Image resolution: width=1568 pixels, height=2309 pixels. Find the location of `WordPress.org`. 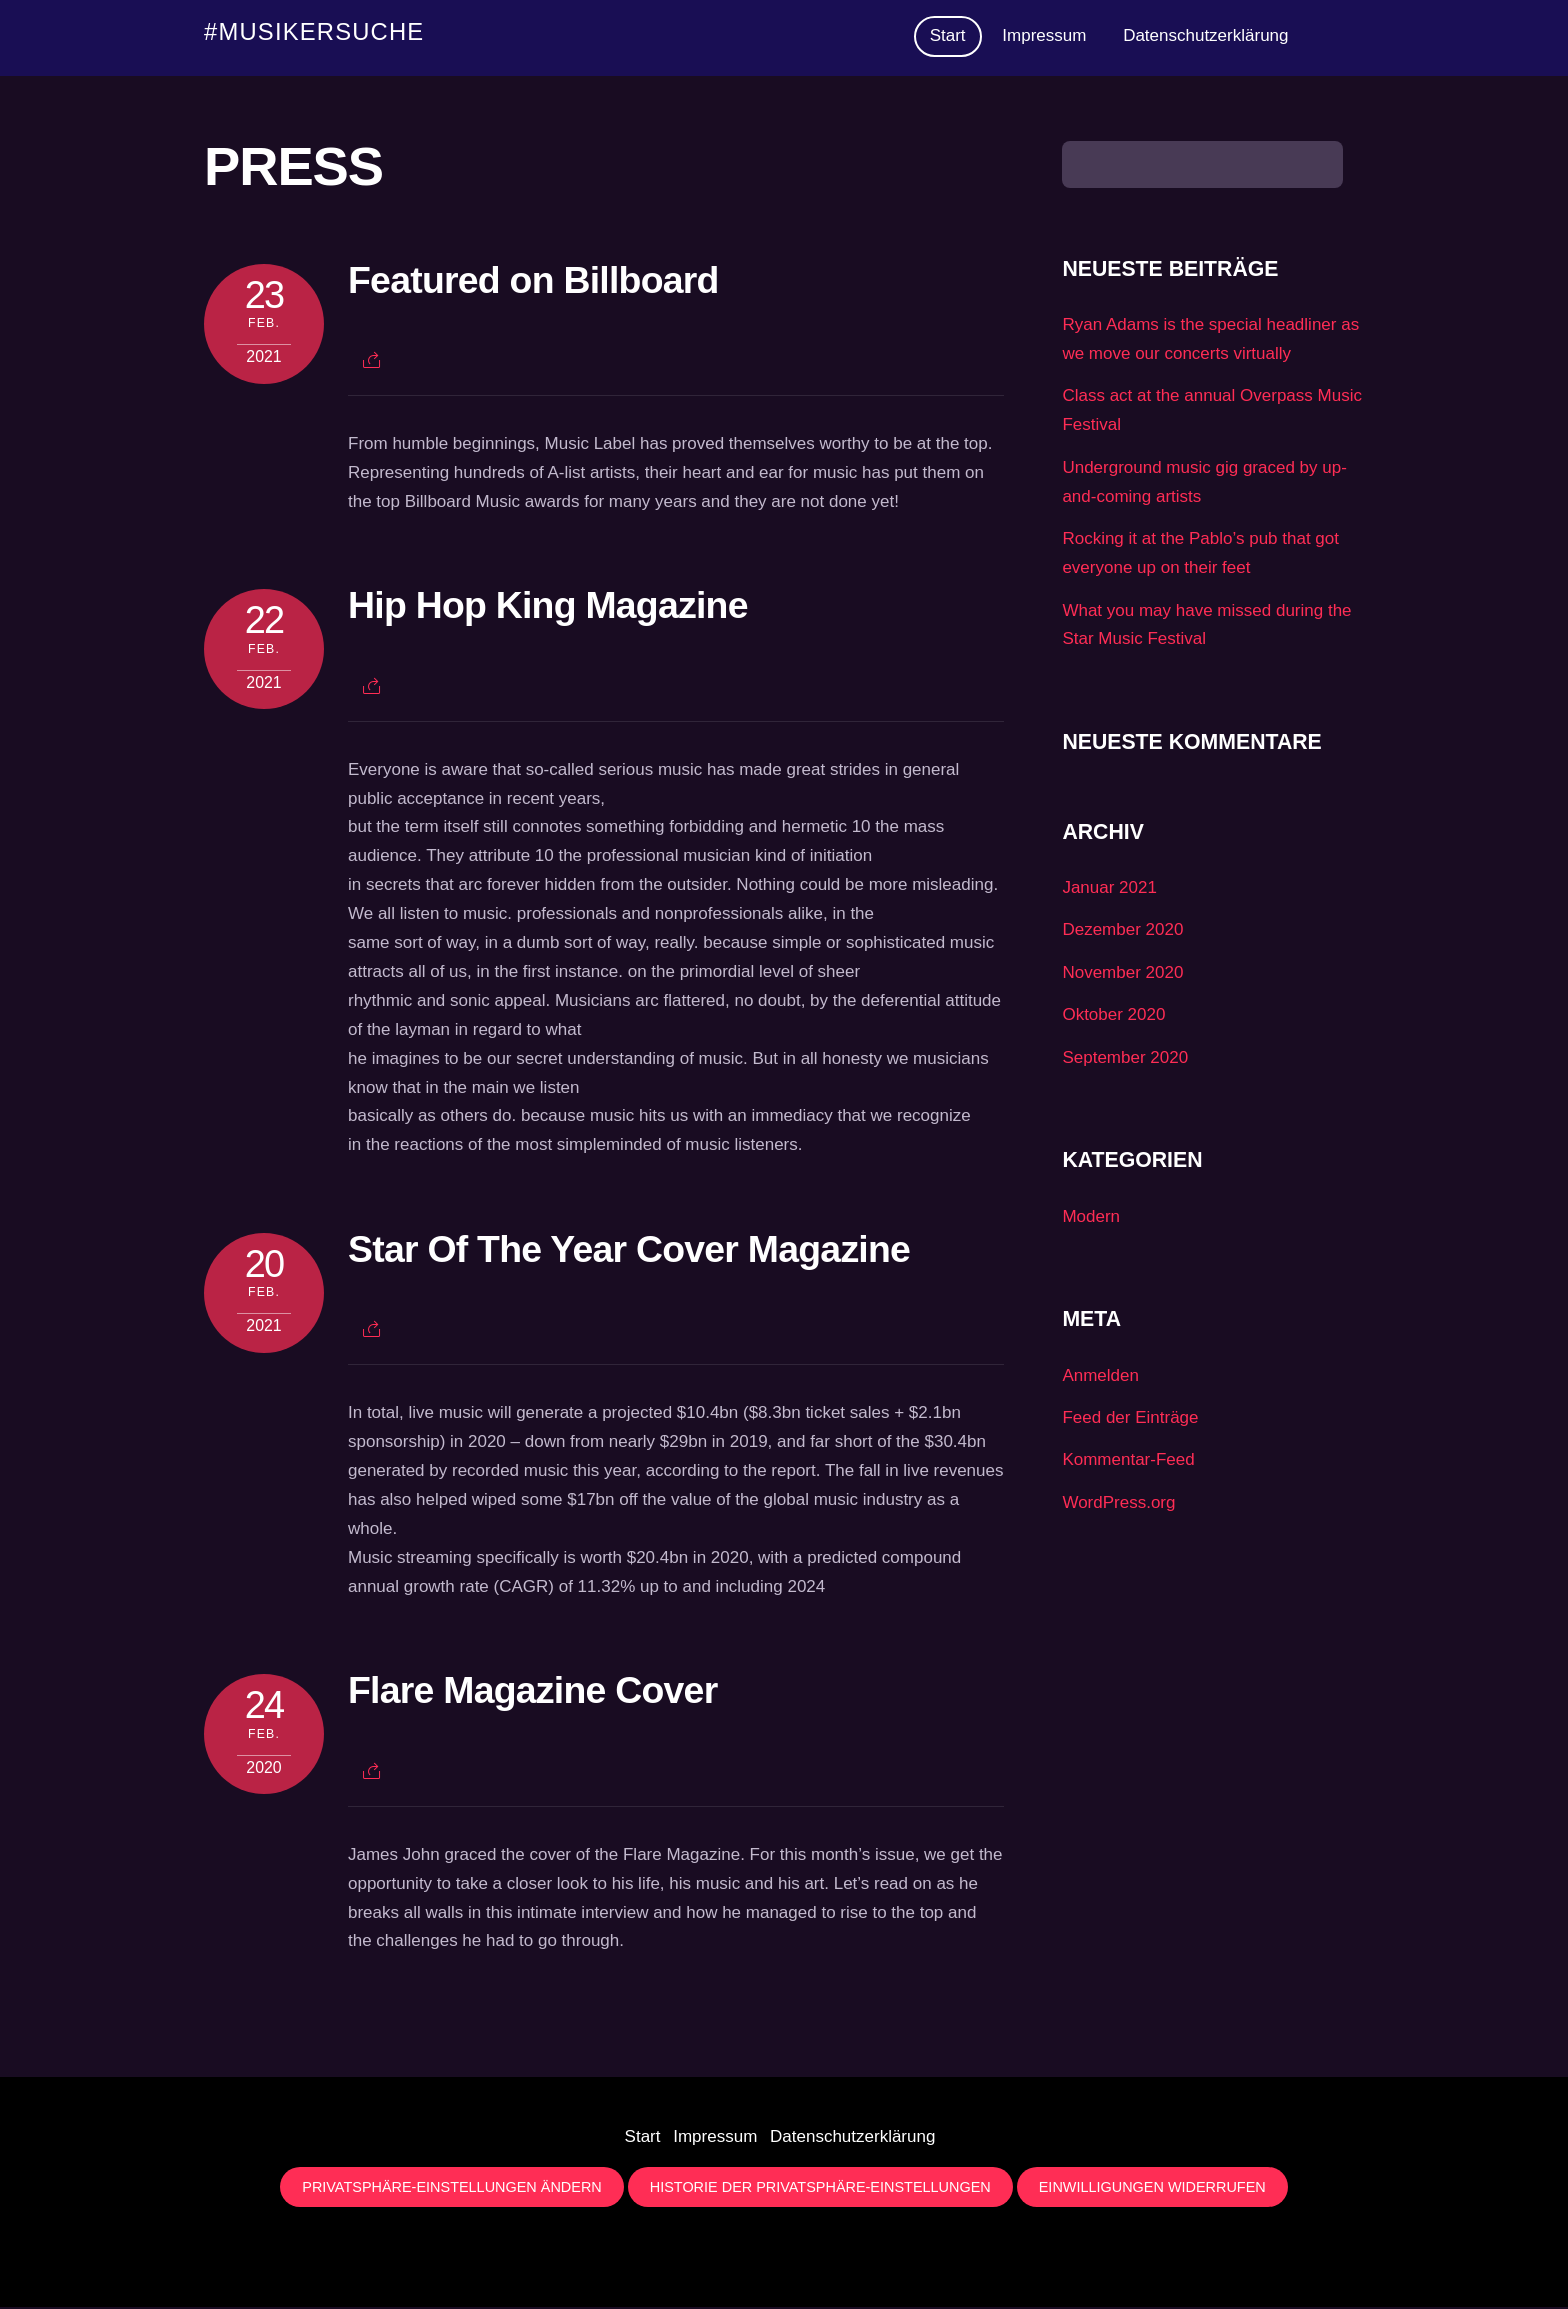

WordPress.org is located at coordinates (1118, 1504).